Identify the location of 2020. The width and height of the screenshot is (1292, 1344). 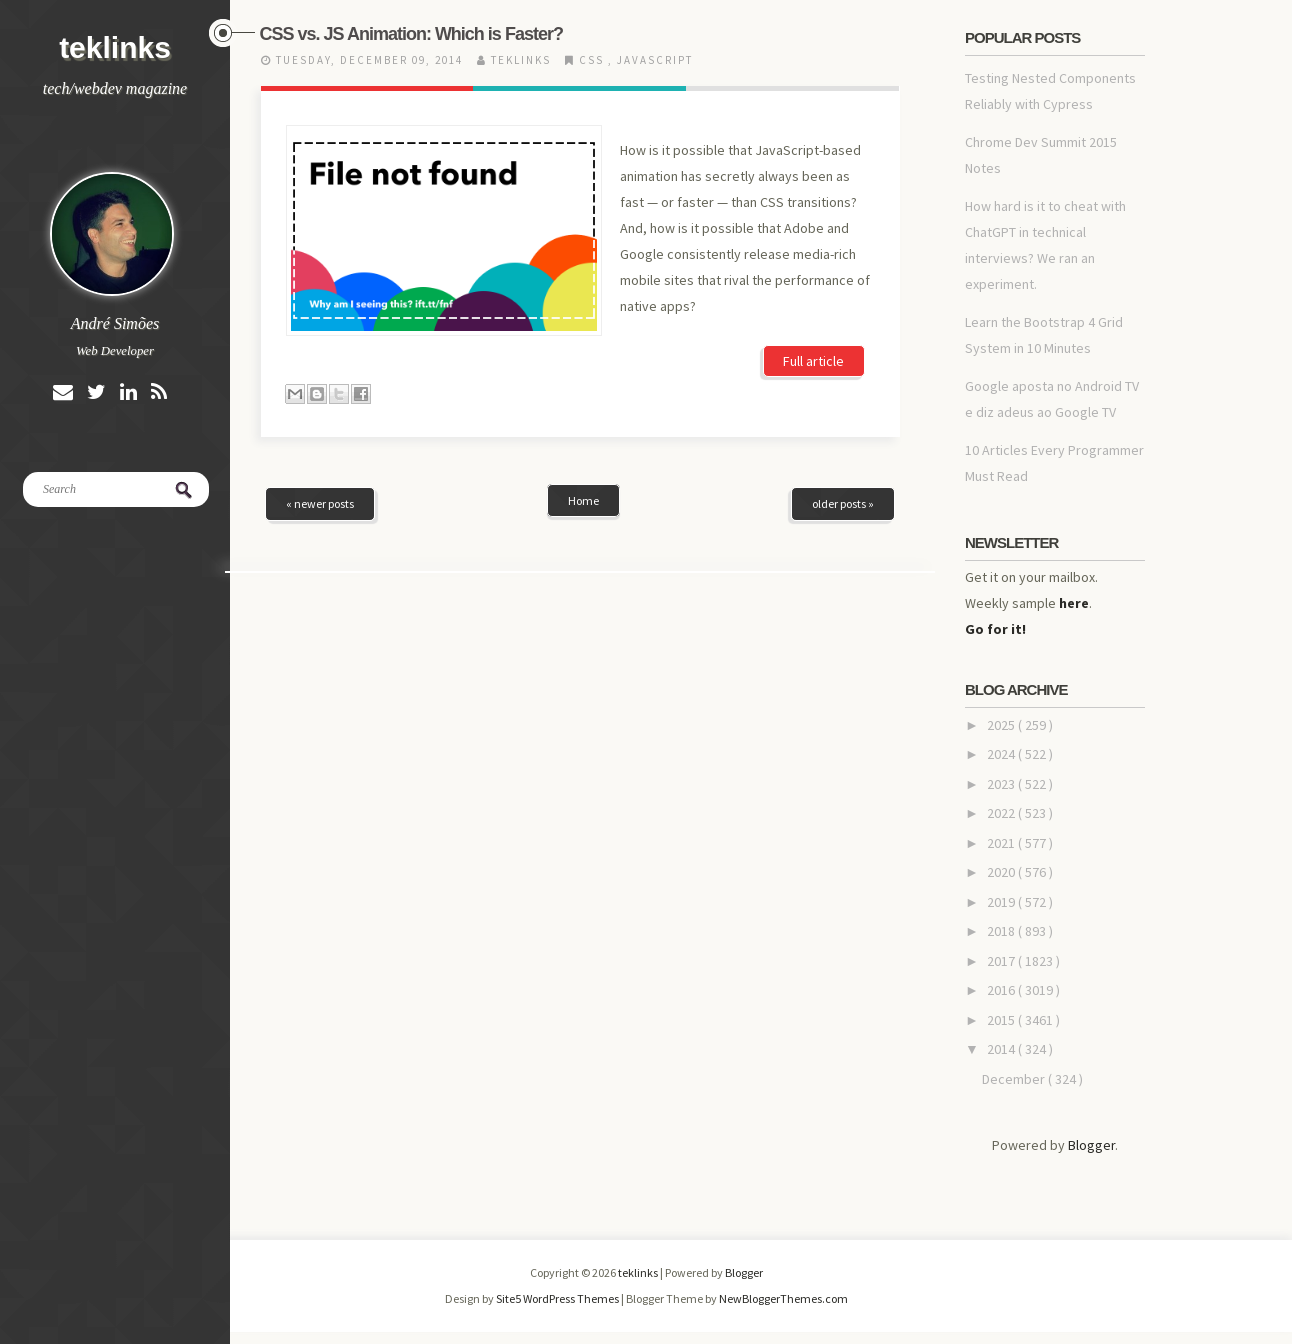
(1002, 872).